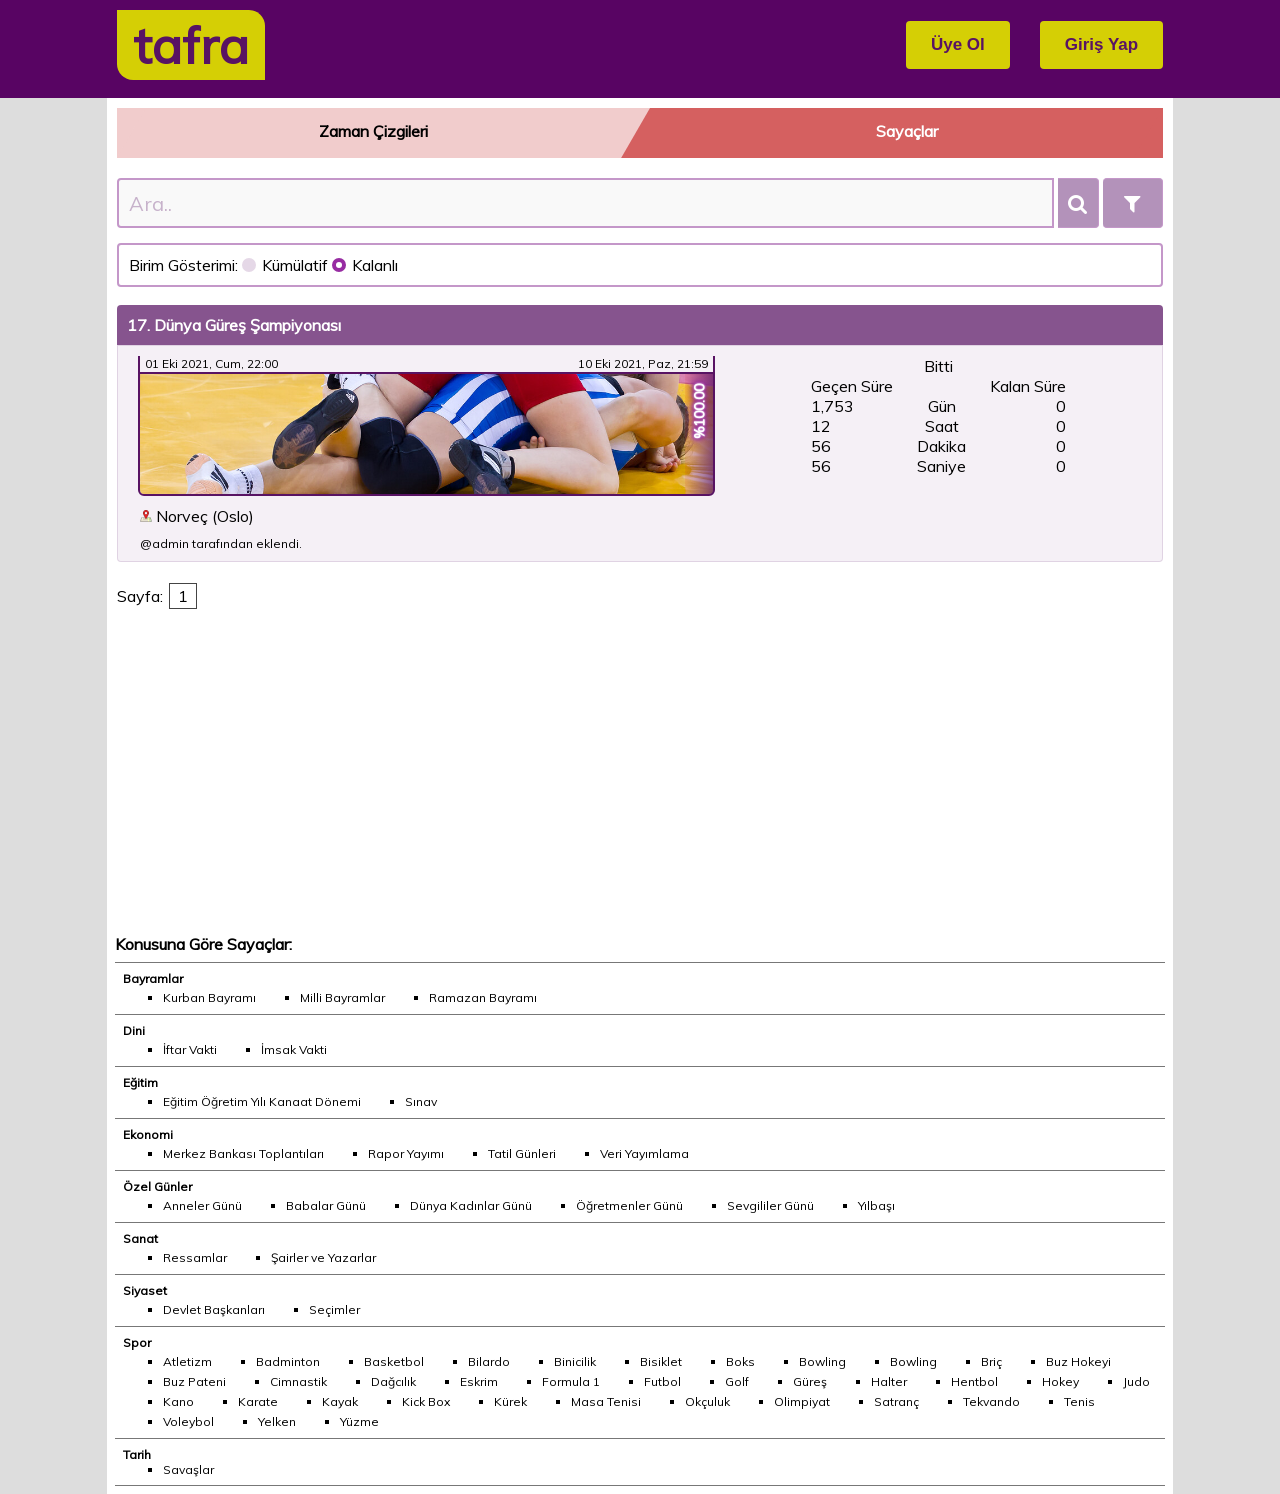  What do you see at coordinates (629, 1205) in the screenshot?
I see `Öğretmenler Günü` at bounding box center [629, 1205].